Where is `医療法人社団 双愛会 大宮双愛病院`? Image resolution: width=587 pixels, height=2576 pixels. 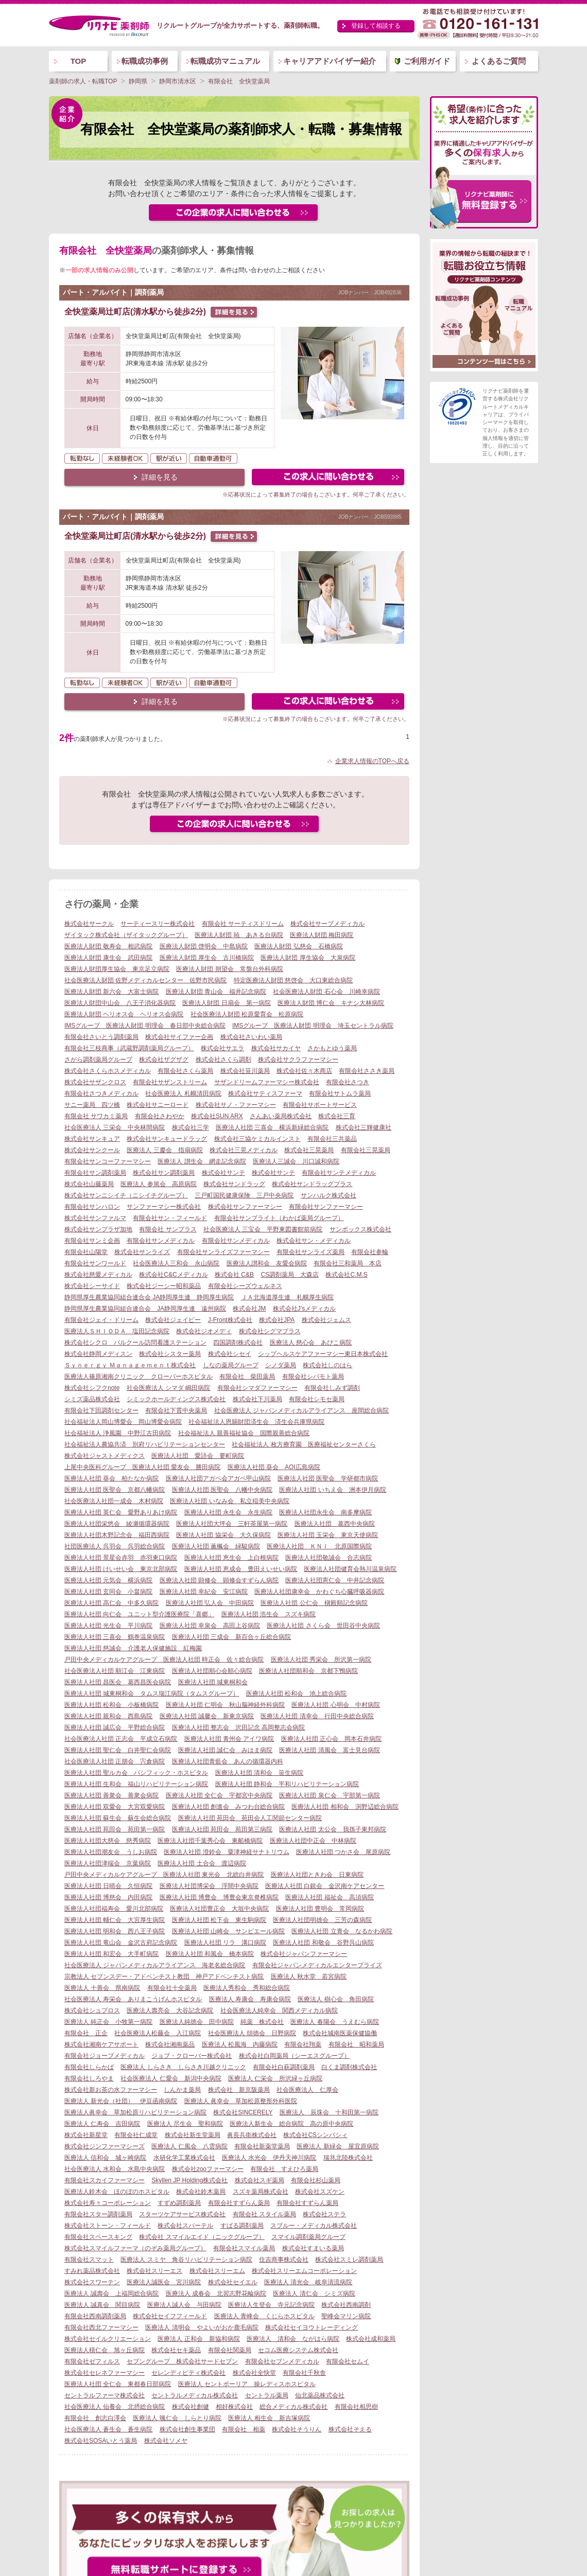
医療法人社団 双愛会 大宮双愛病院 is located at coordinates (114, 1806).